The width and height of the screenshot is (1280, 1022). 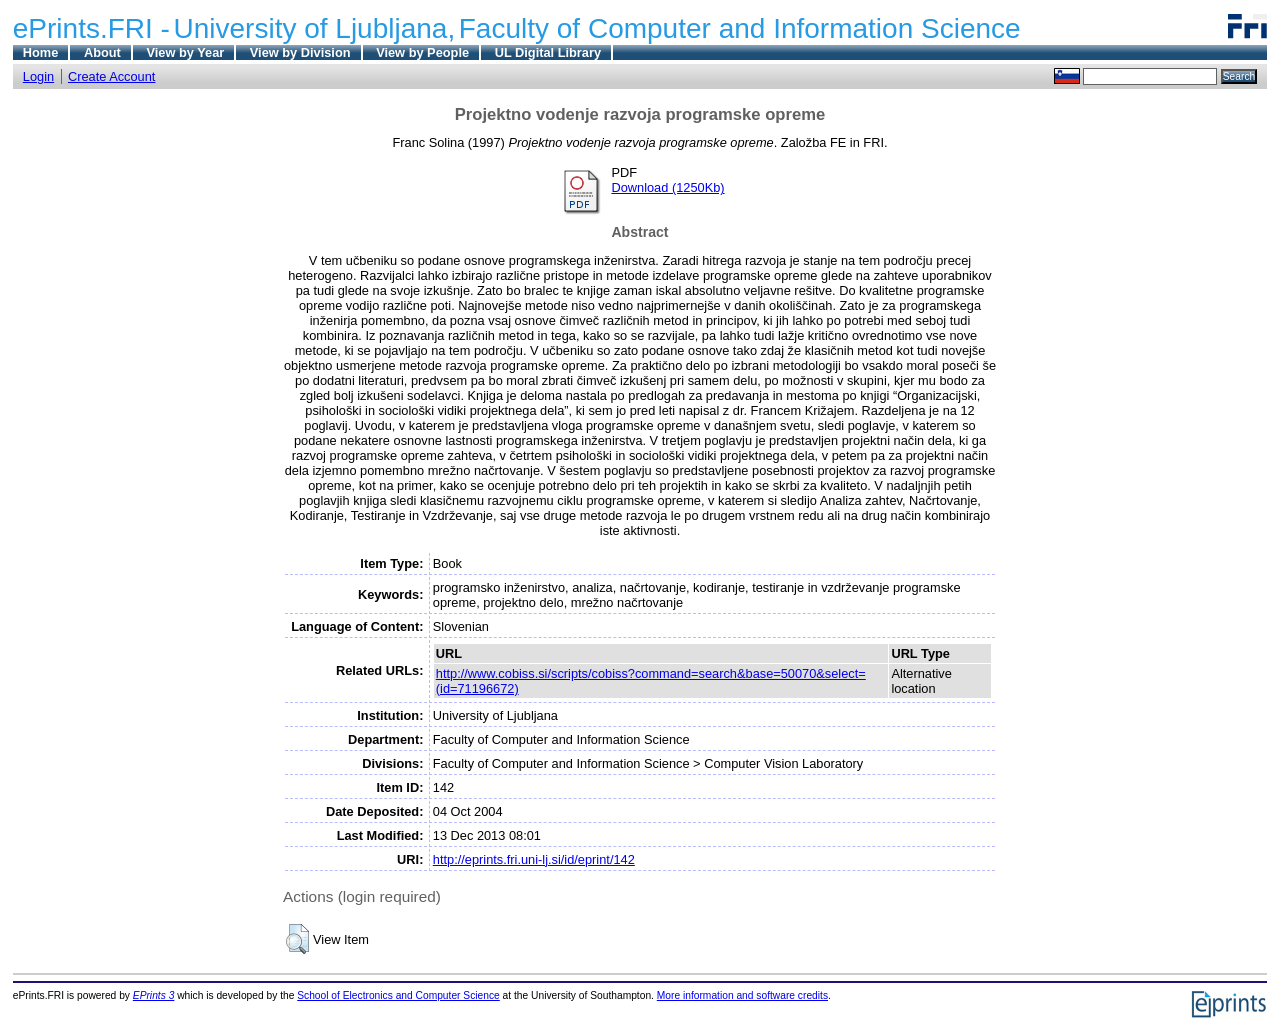 What do you see at coordinates (102, 52) in the screenshot?
I see `About` at bounding box center [102, 52].